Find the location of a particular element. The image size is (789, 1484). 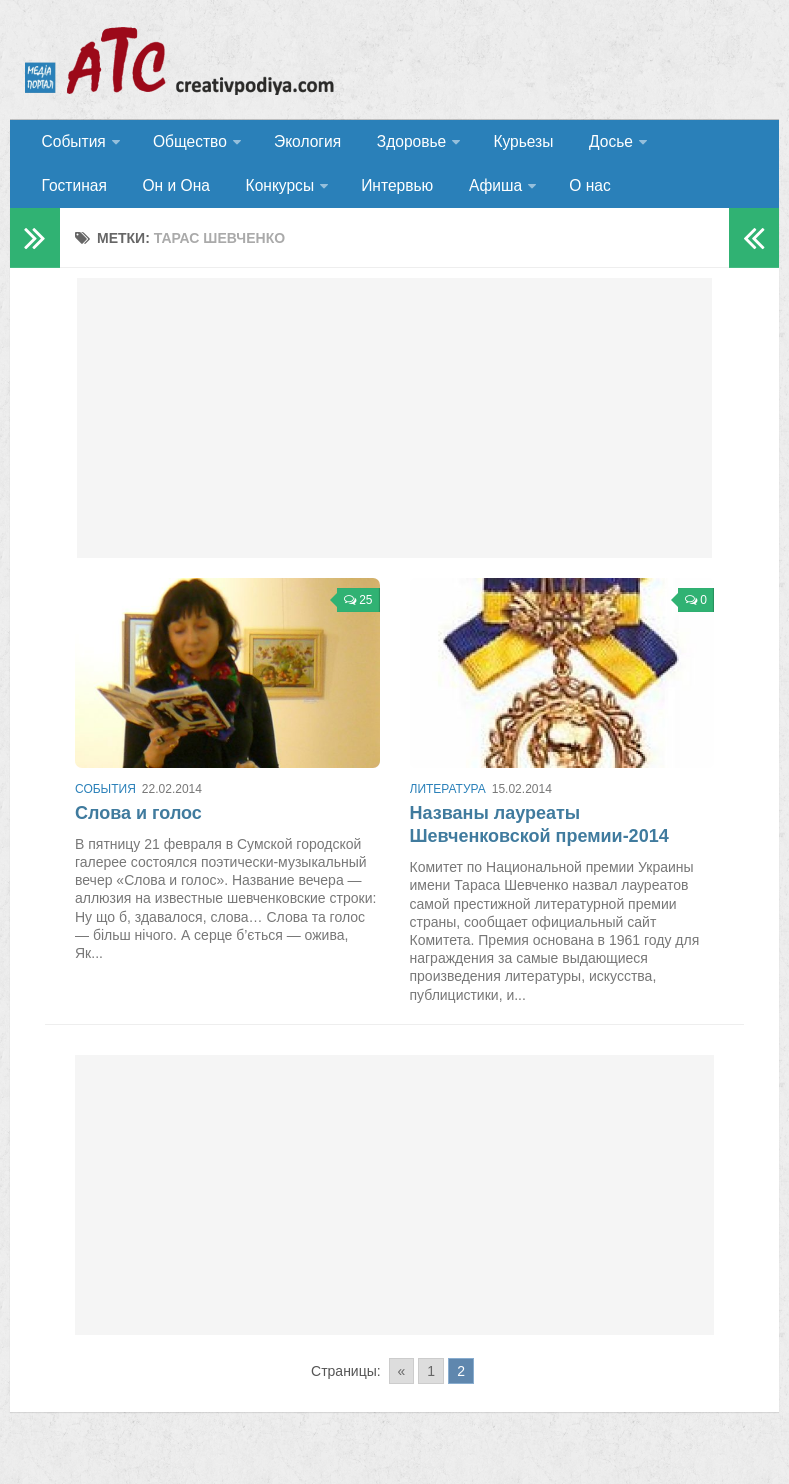

Гостиная is located at coordinates (686, 144).